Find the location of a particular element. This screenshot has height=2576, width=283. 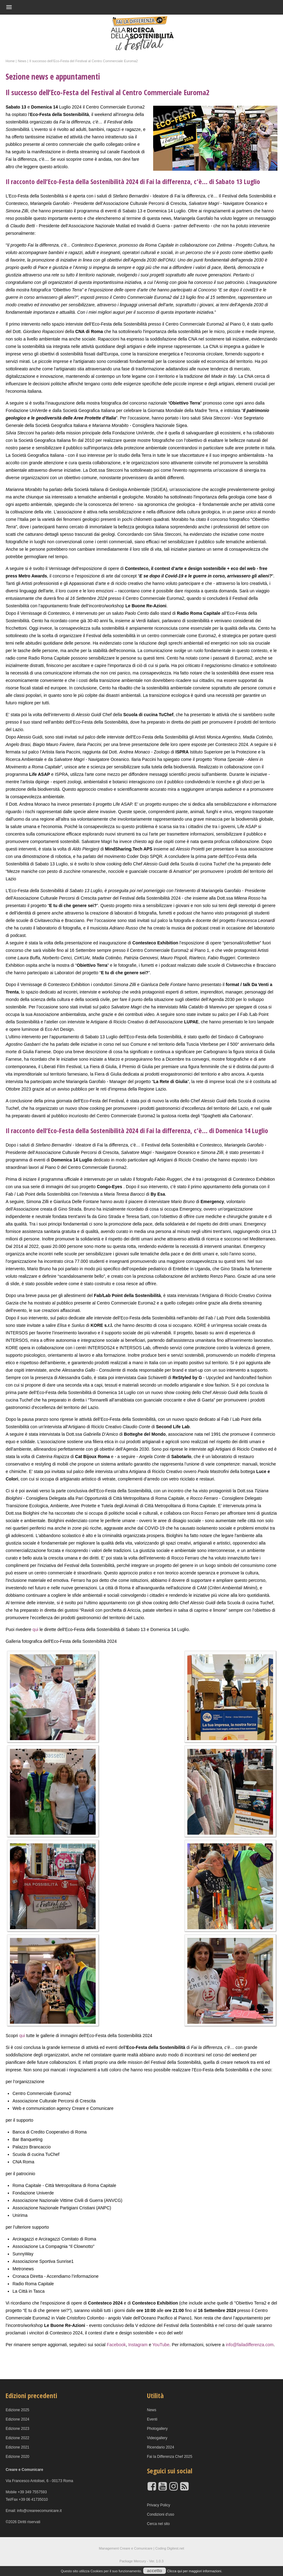

Edizione 2023 is located at coordinates (17, 2428).